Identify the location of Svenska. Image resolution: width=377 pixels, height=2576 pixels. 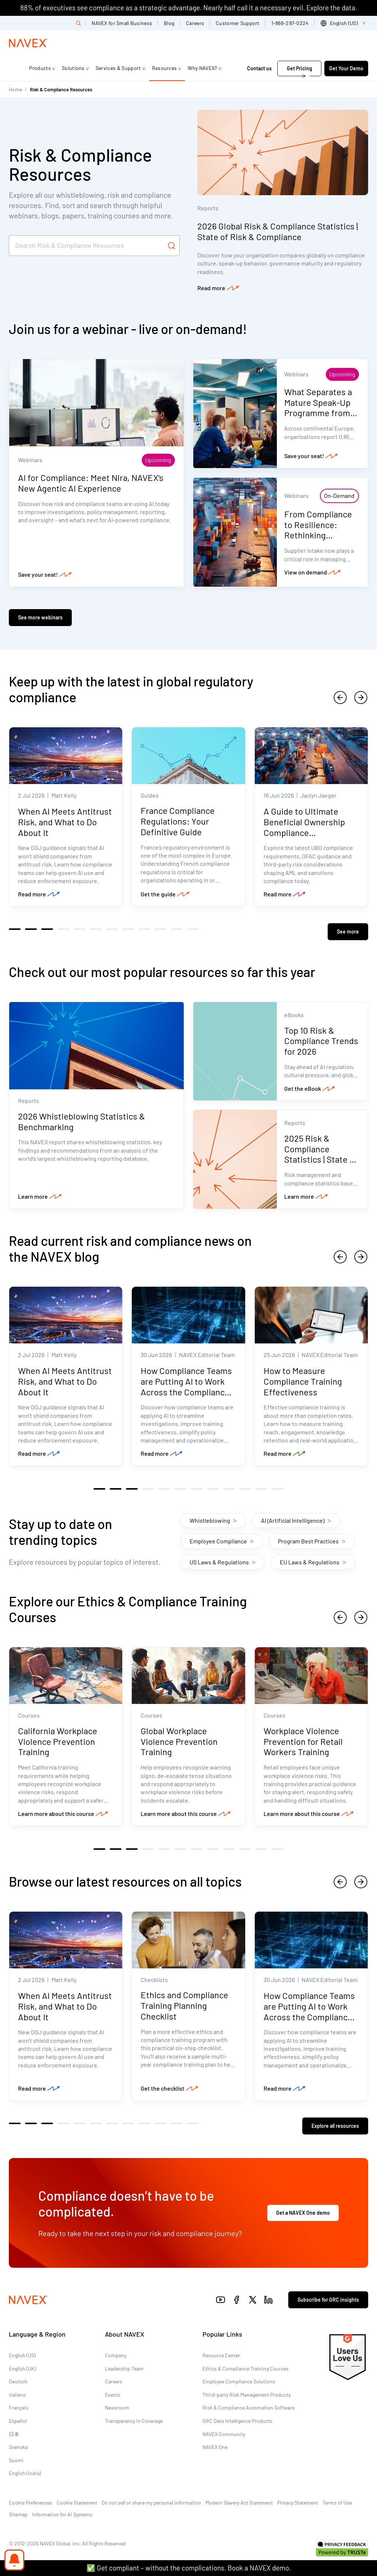
(18, 2443).